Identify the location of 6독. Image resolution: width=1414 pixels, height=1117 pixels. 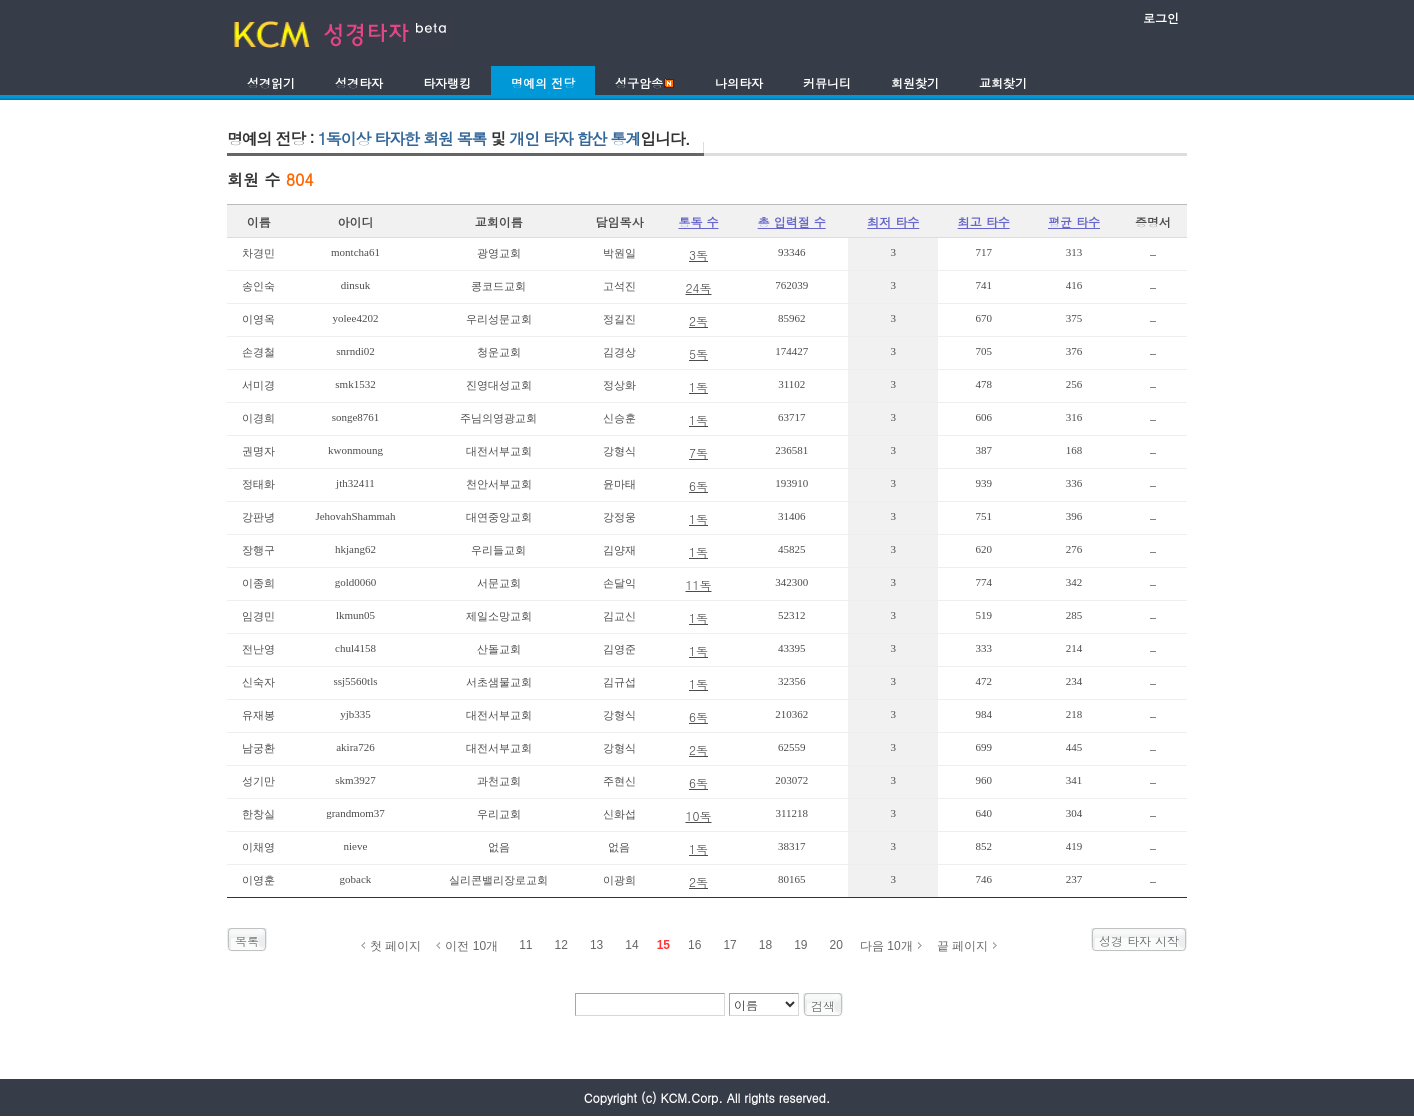
(698, 485).